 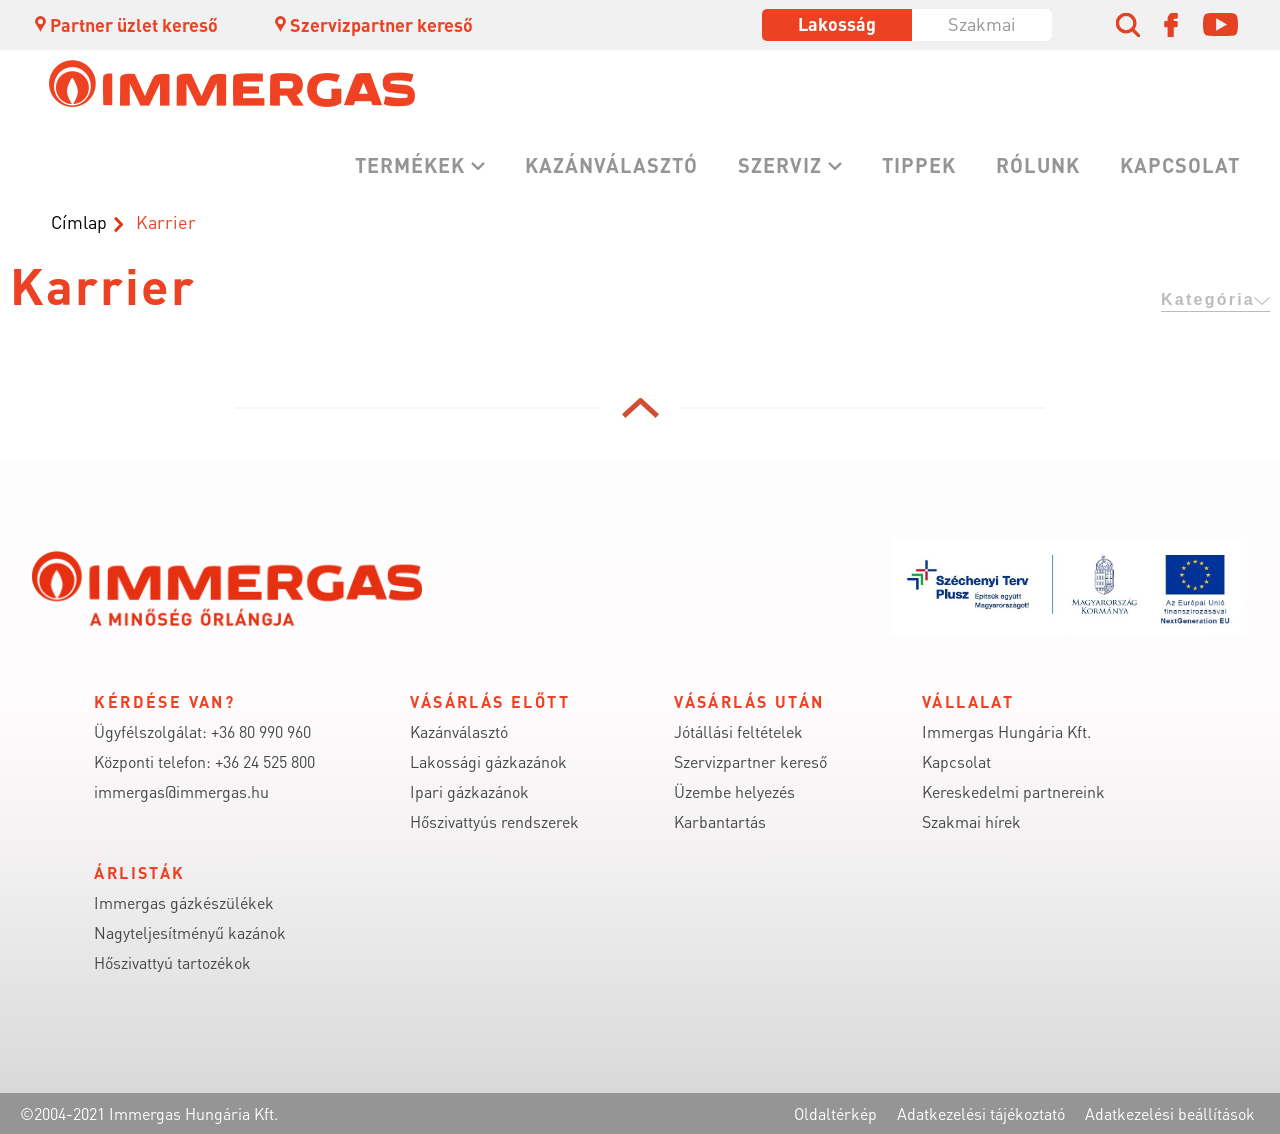 I want to click on Adatkezelési tájékoztató, so click(x=981, y=1113).